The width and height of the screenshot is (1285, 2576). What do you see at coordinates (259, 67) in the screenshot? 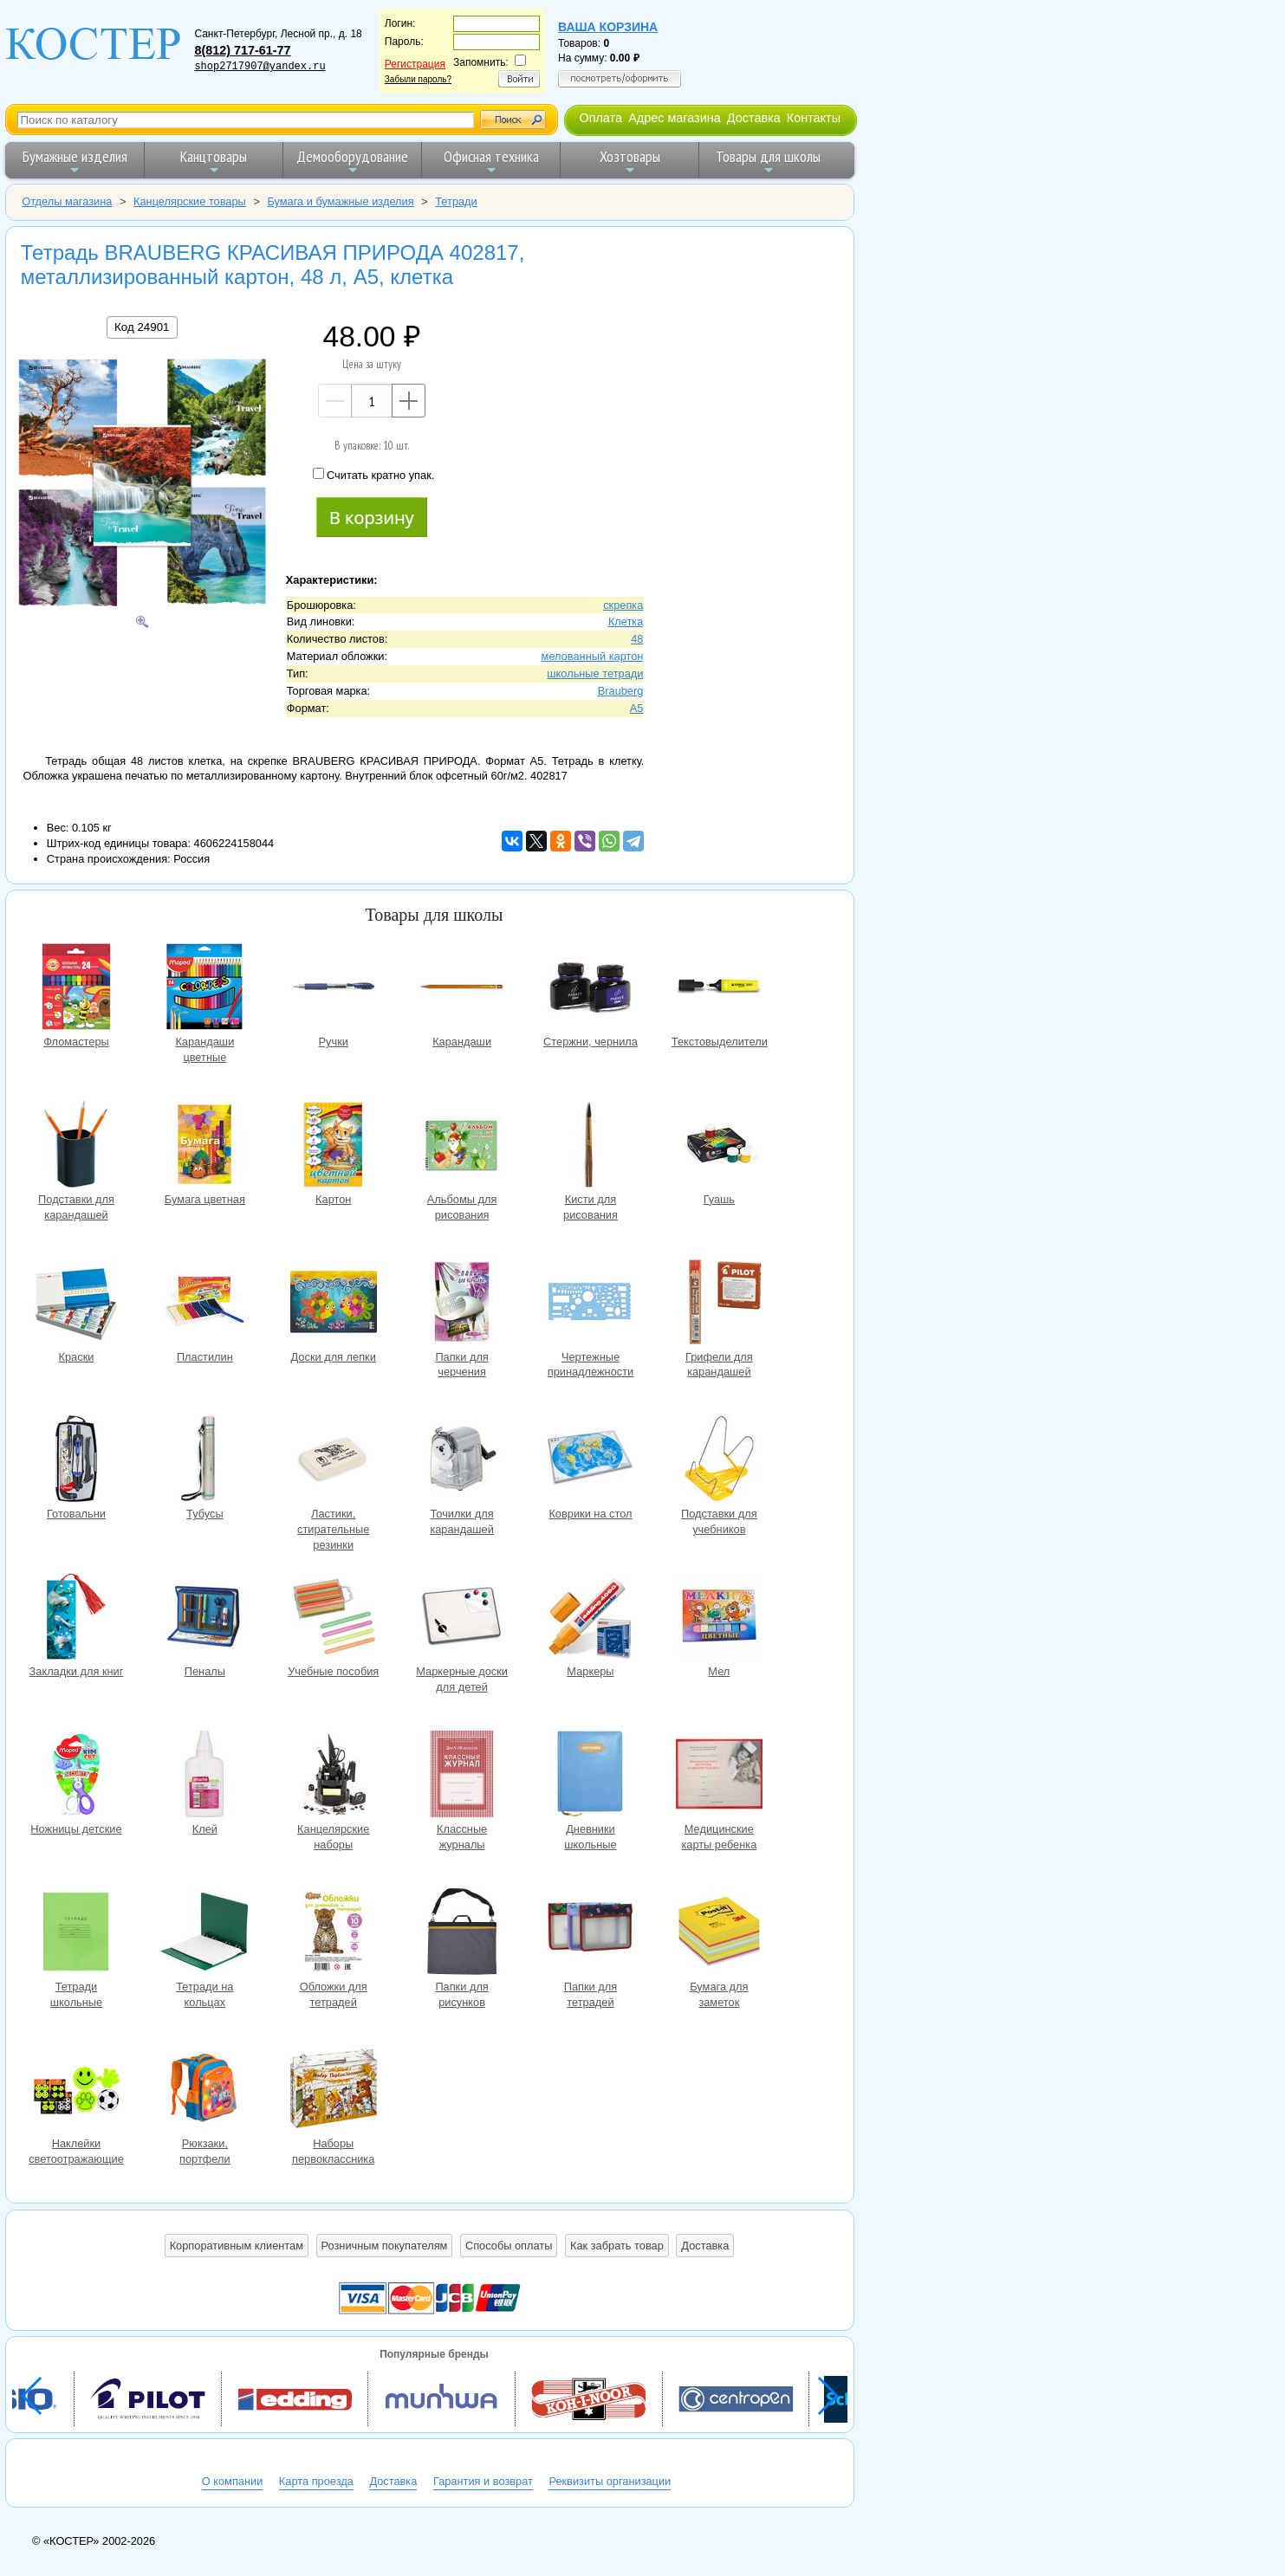
I see `shop2717907@yandex.ru` at bounding box center [259, 67].